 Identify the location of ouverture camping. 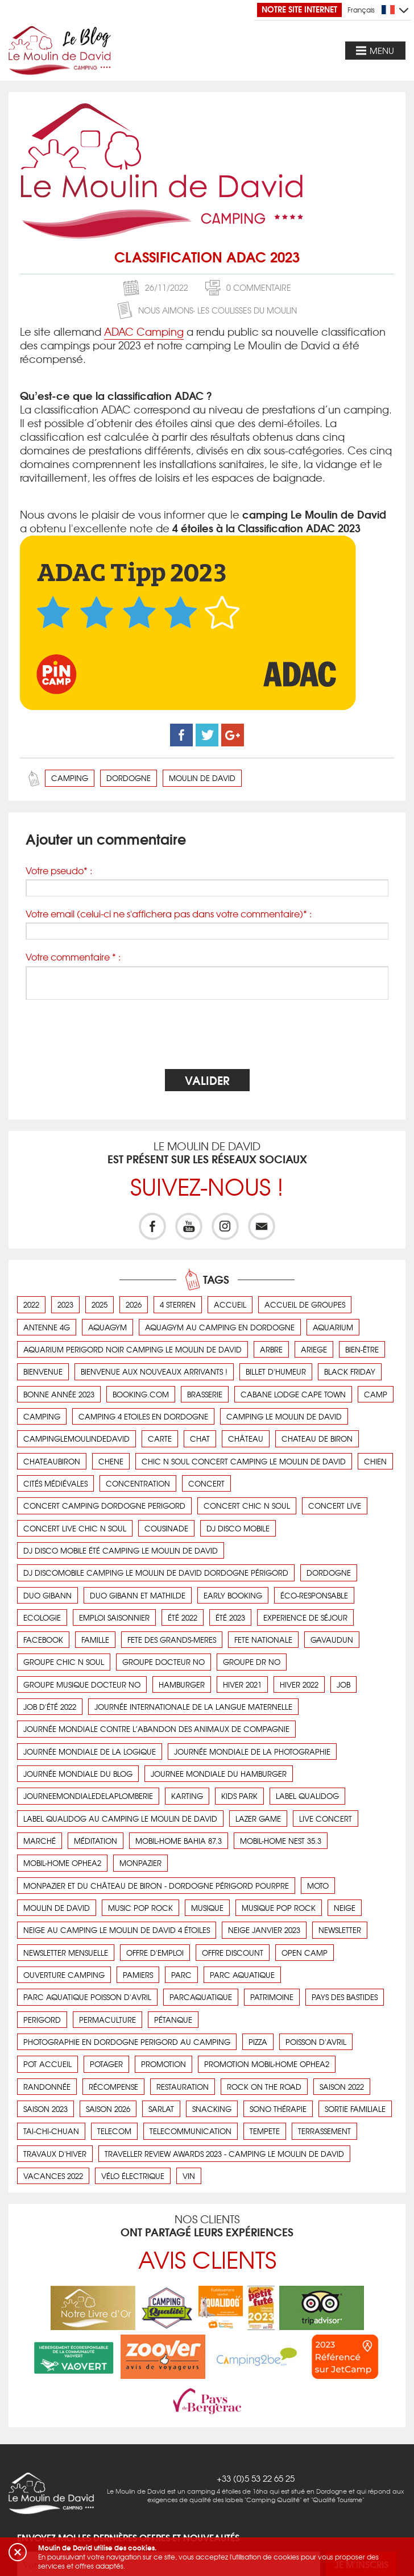
(64, 1974).